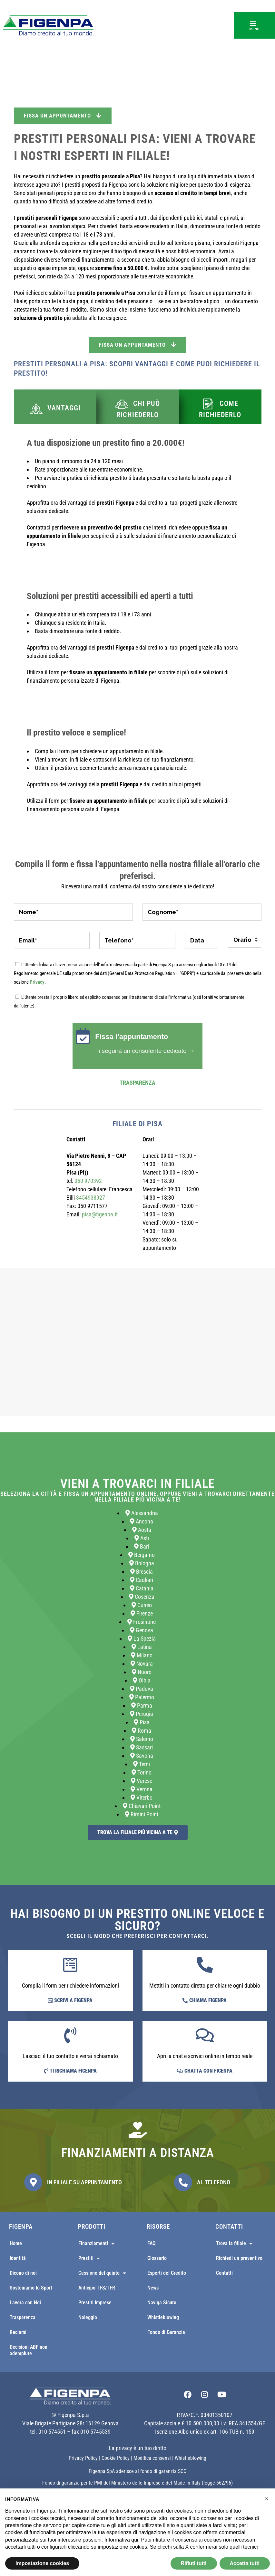 The height and width of the screenshot is (2576, 275). What do you see at coordinates (100, 1214) in the screenshot?
I see `pisa@figenpa.it` at bounding box center [100, 1214].